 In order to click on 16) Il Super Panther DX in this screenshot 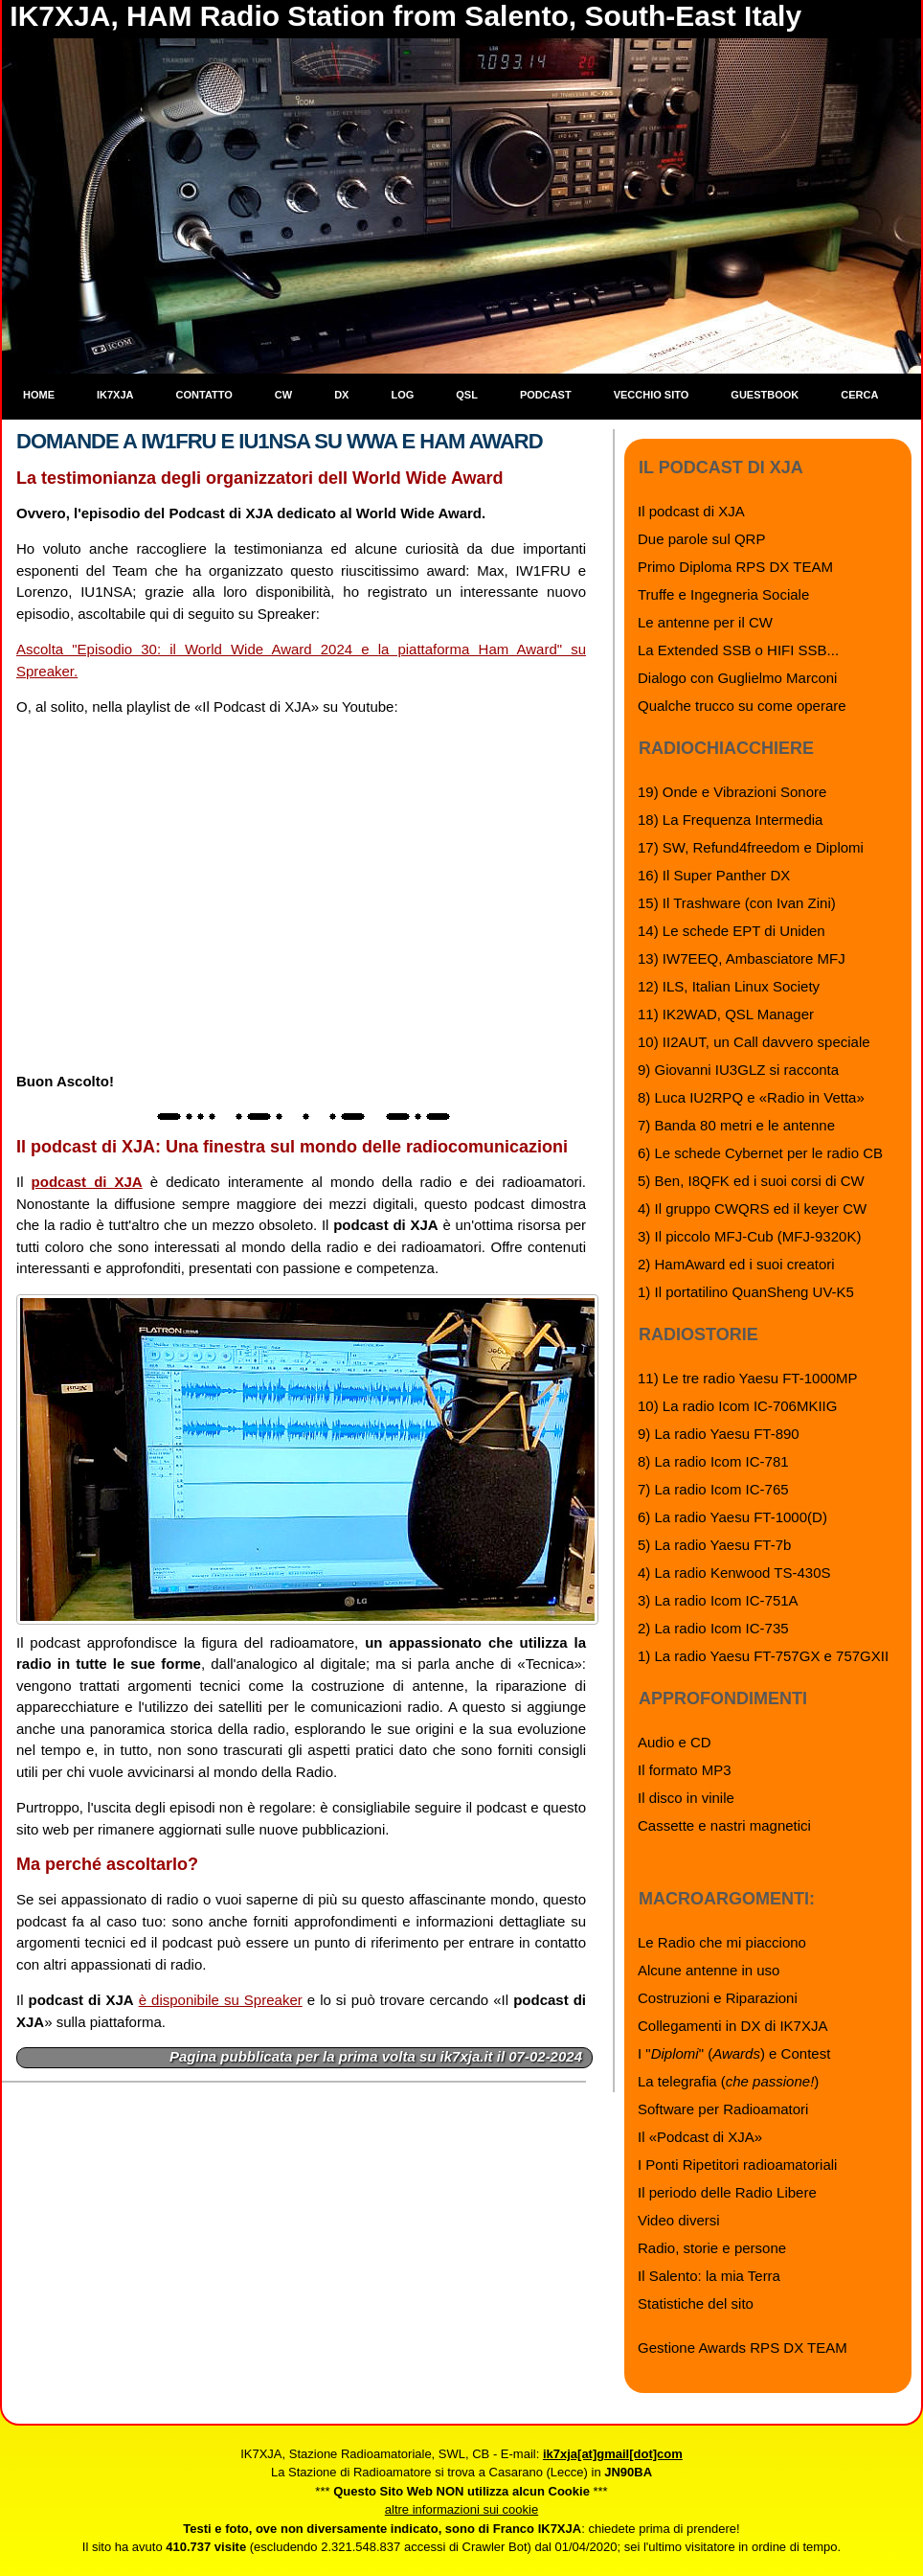, I will do `click(714, 875)`.